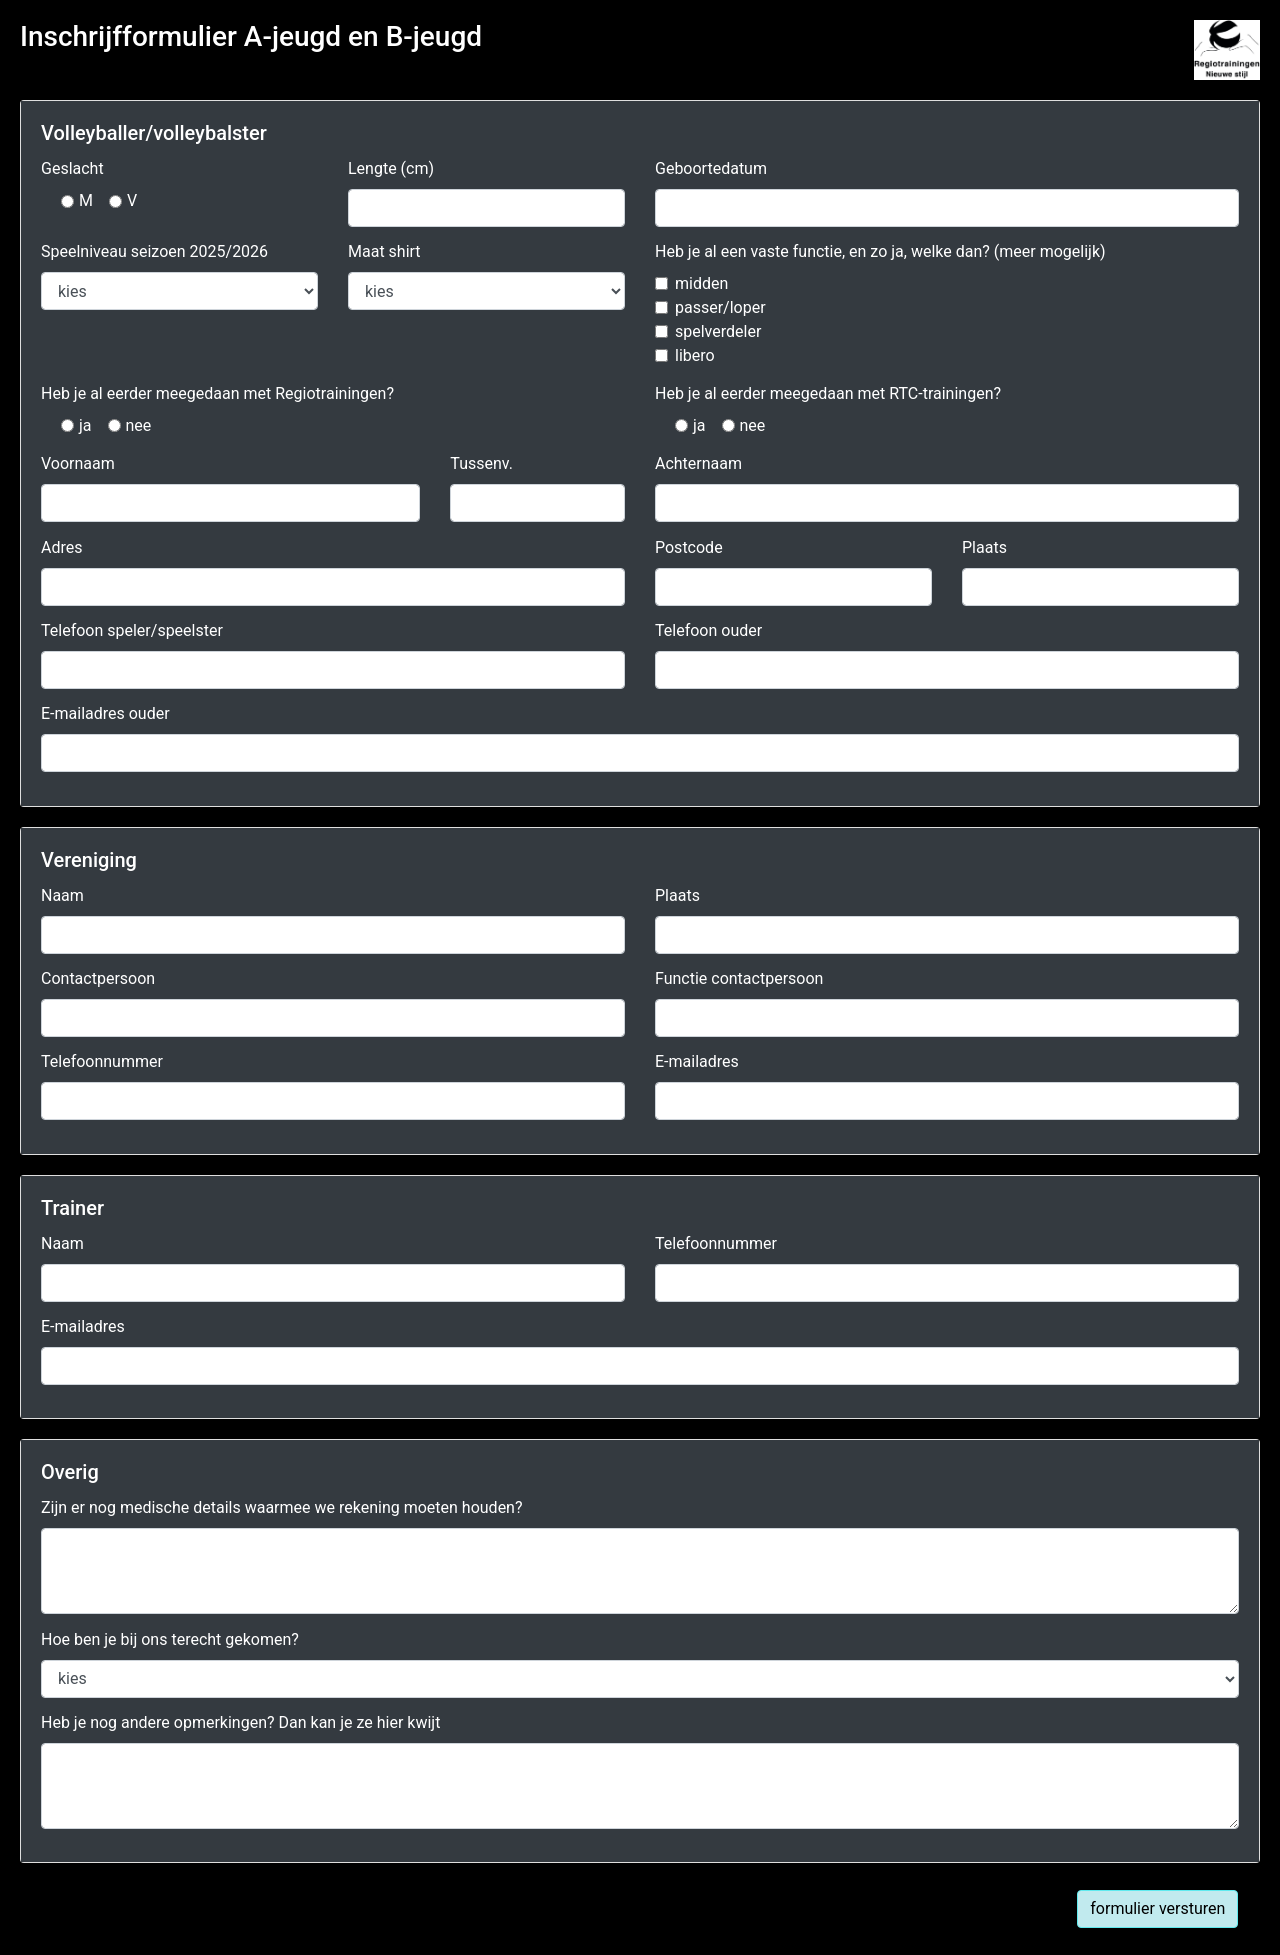 The width and height of the screenshot is (1280, 1955). I want to click on Achternaam, so click(698, 463).